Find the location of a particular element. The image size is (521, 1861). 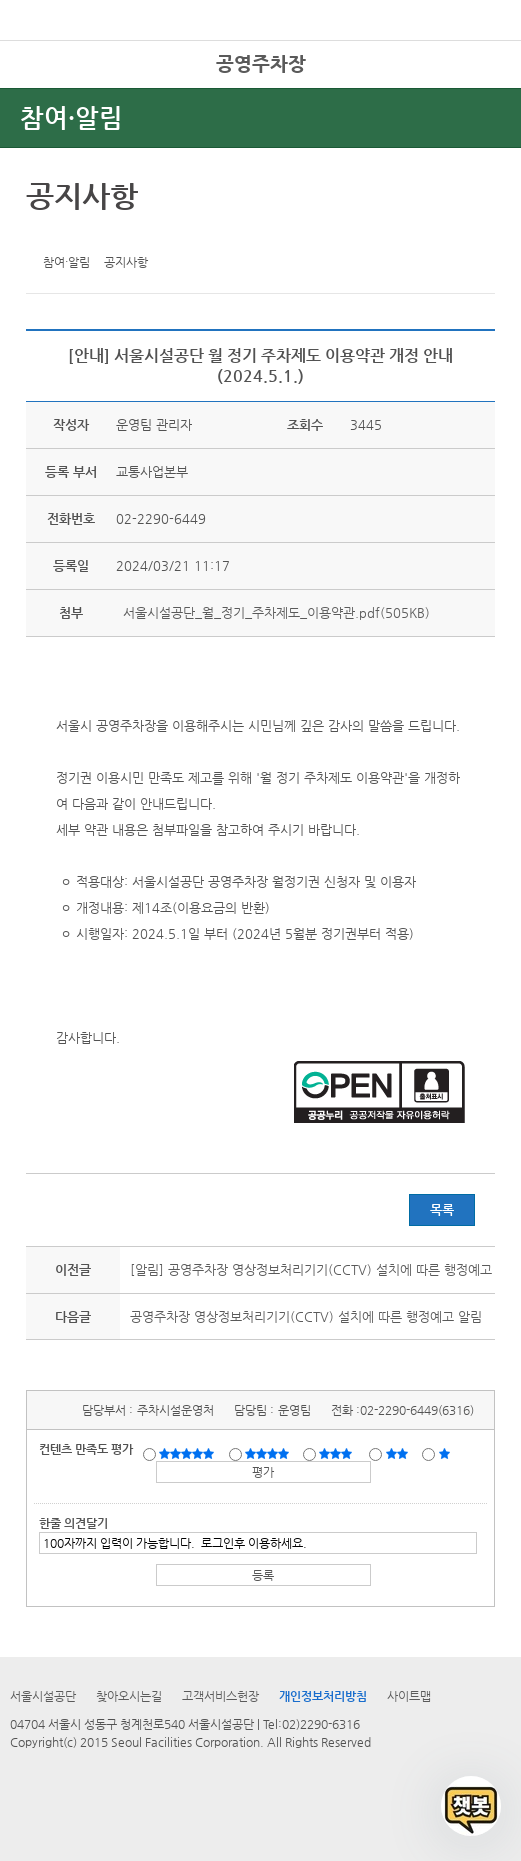

고객서비스헌장 is located at coordinates (220, 1696).